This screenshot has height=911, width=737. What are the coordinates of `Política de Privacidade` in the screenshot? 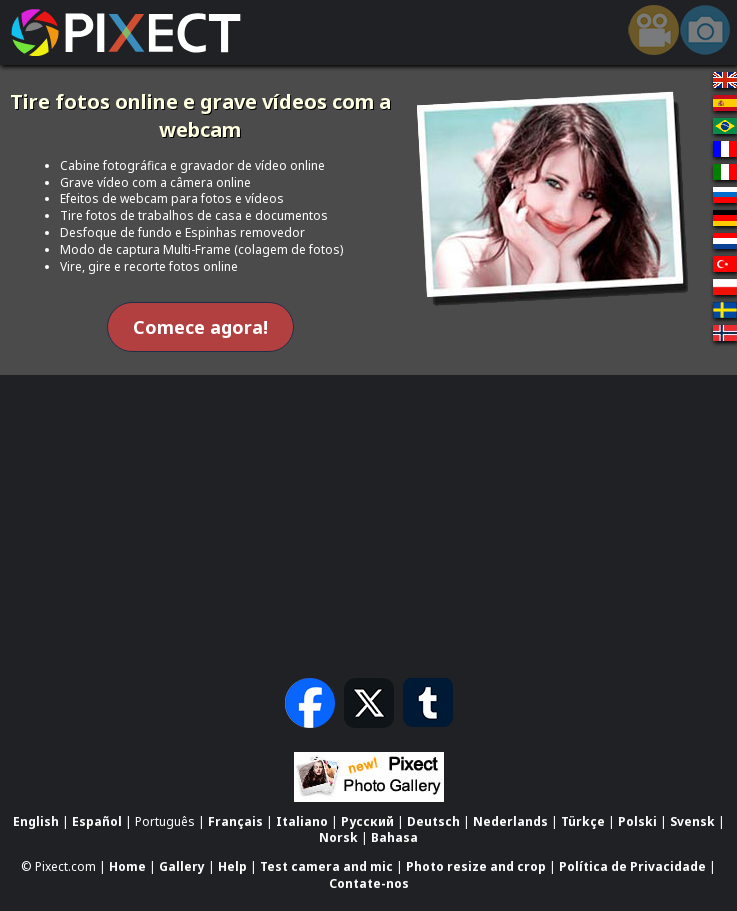 It's located at (632, 866).